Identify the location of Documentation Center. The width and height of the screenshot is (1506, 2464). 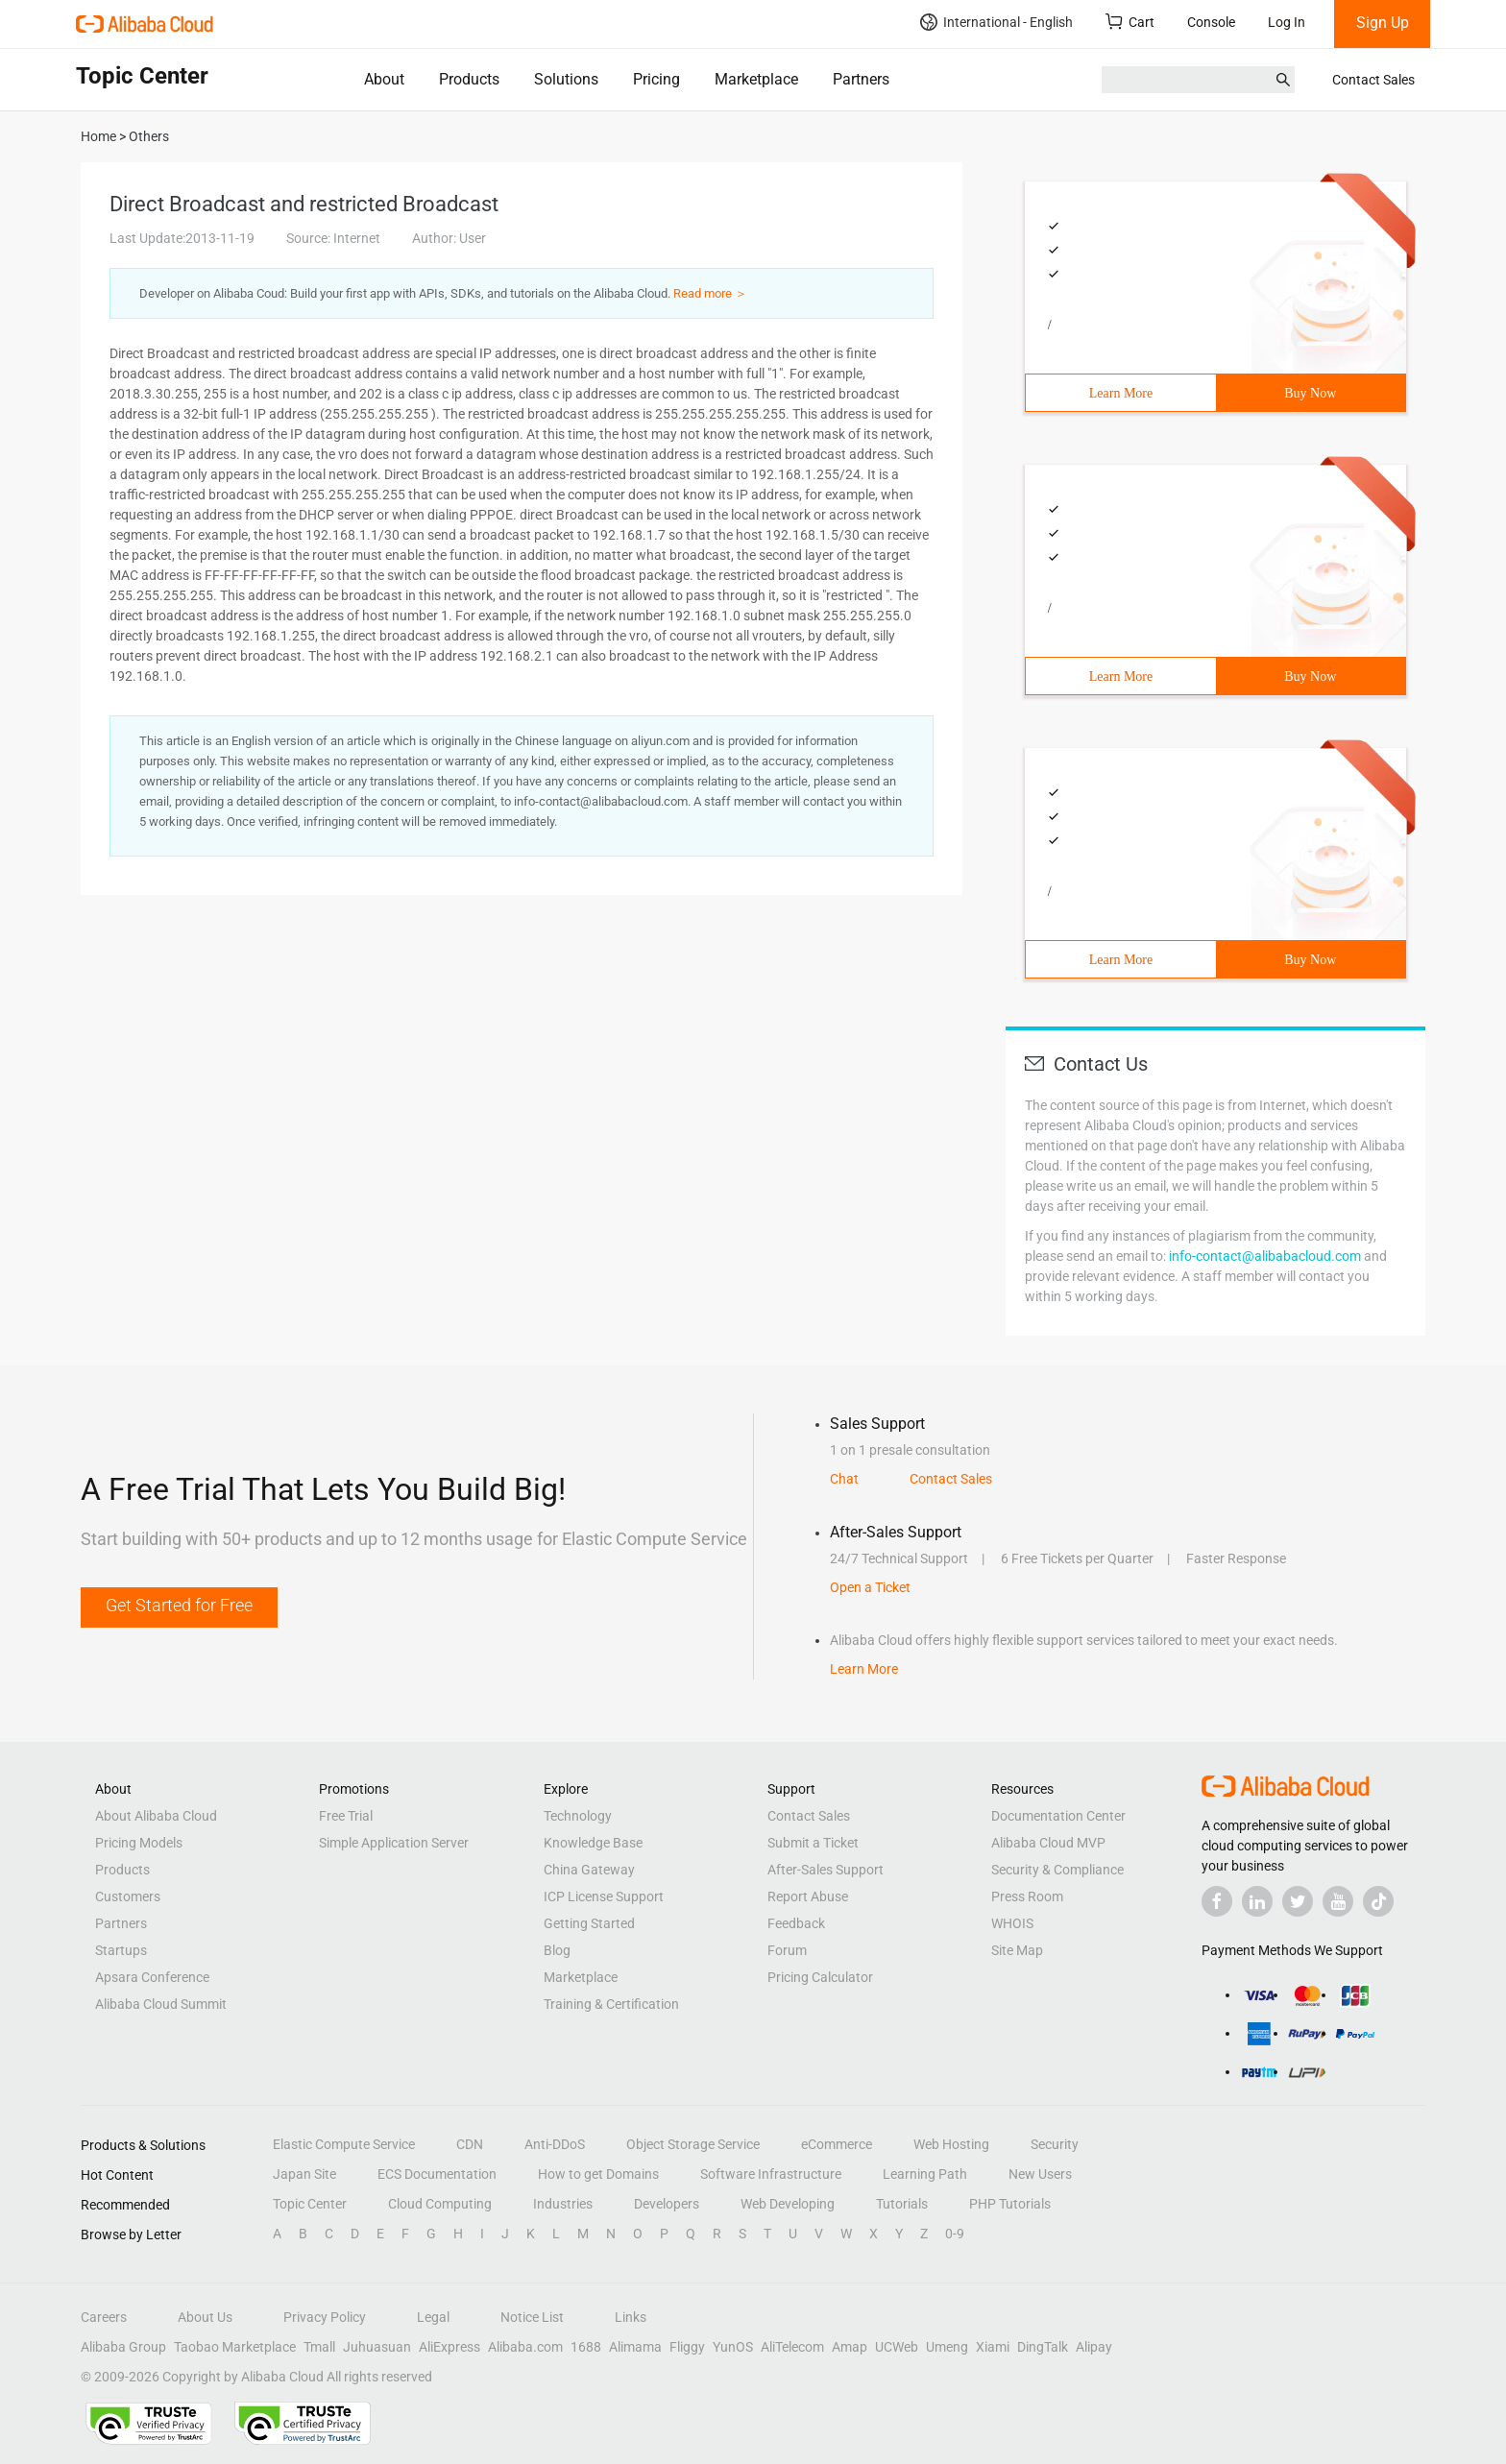
(1058, 1816).